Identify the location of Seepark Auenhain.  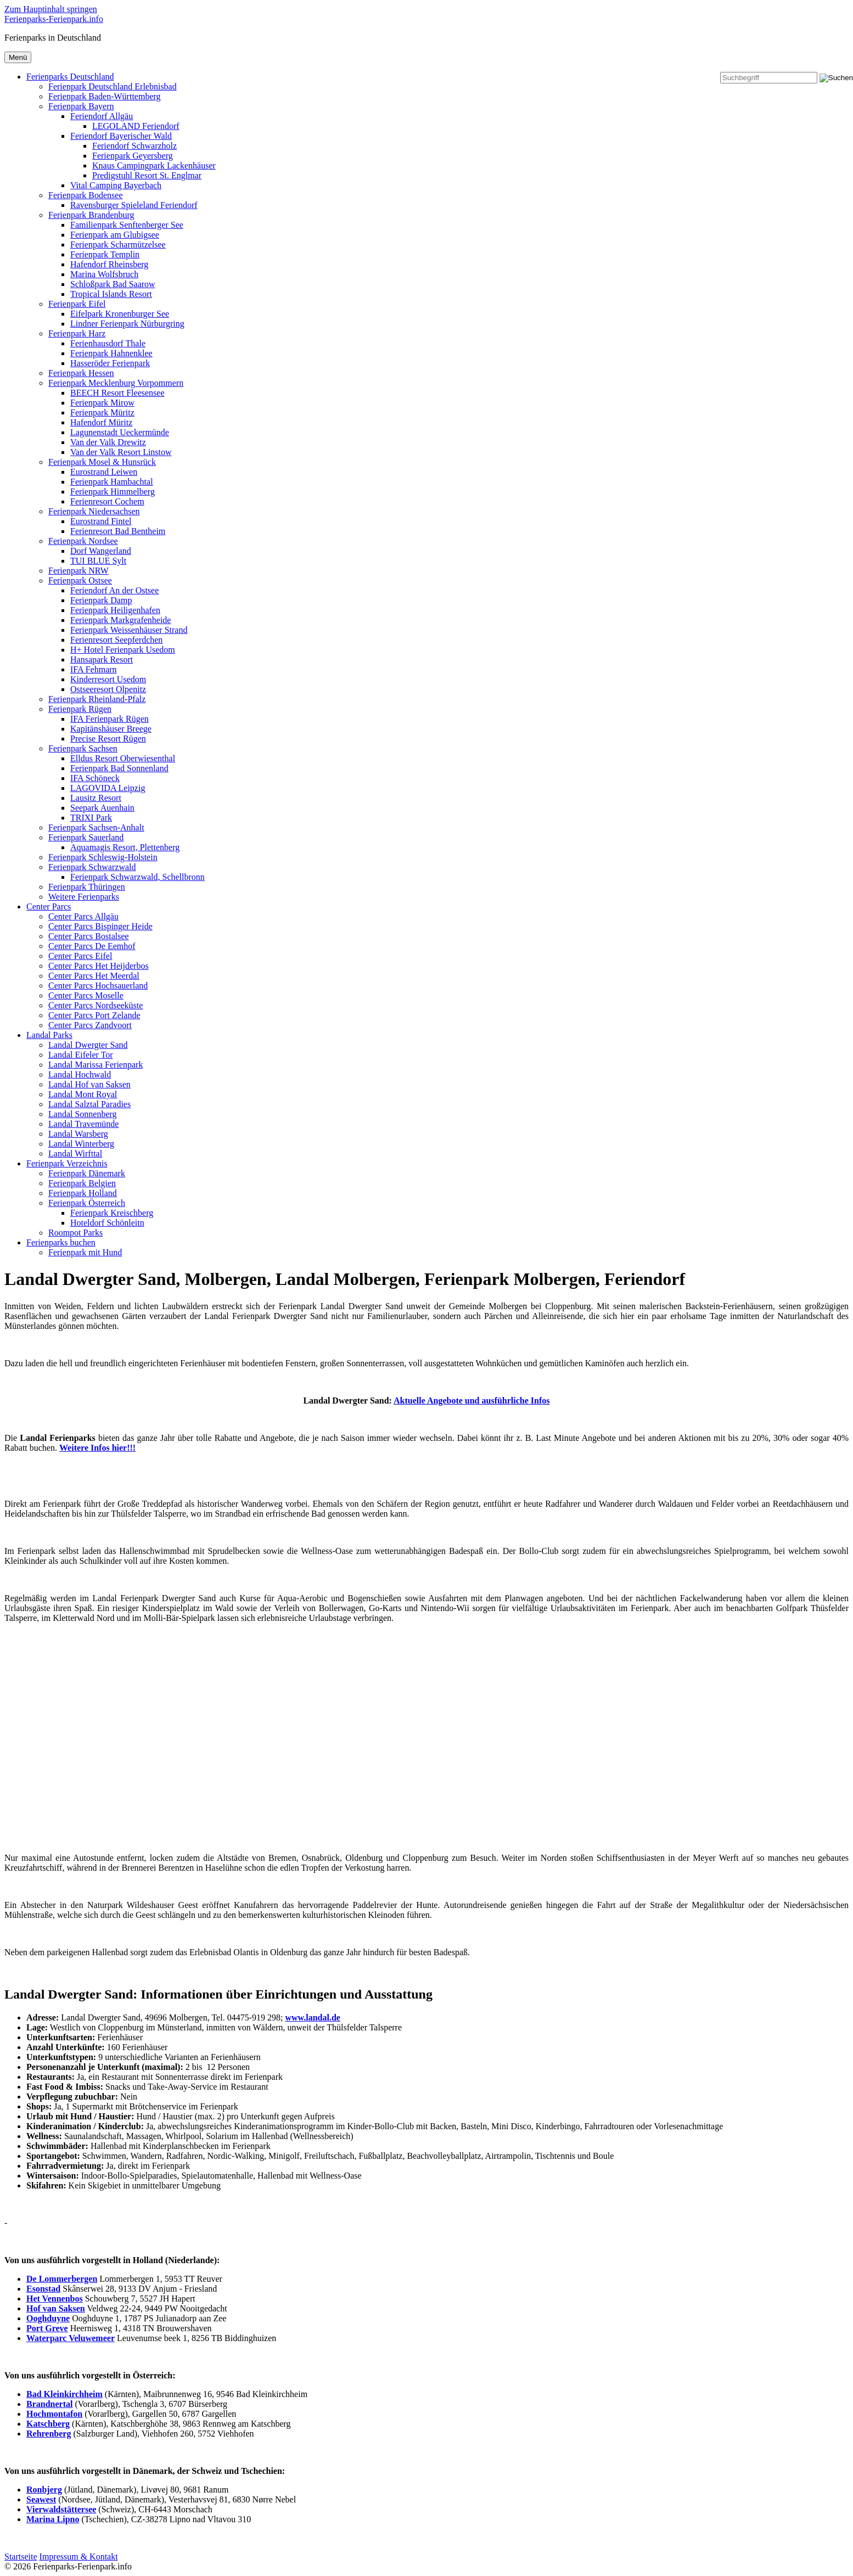
(102, 807).